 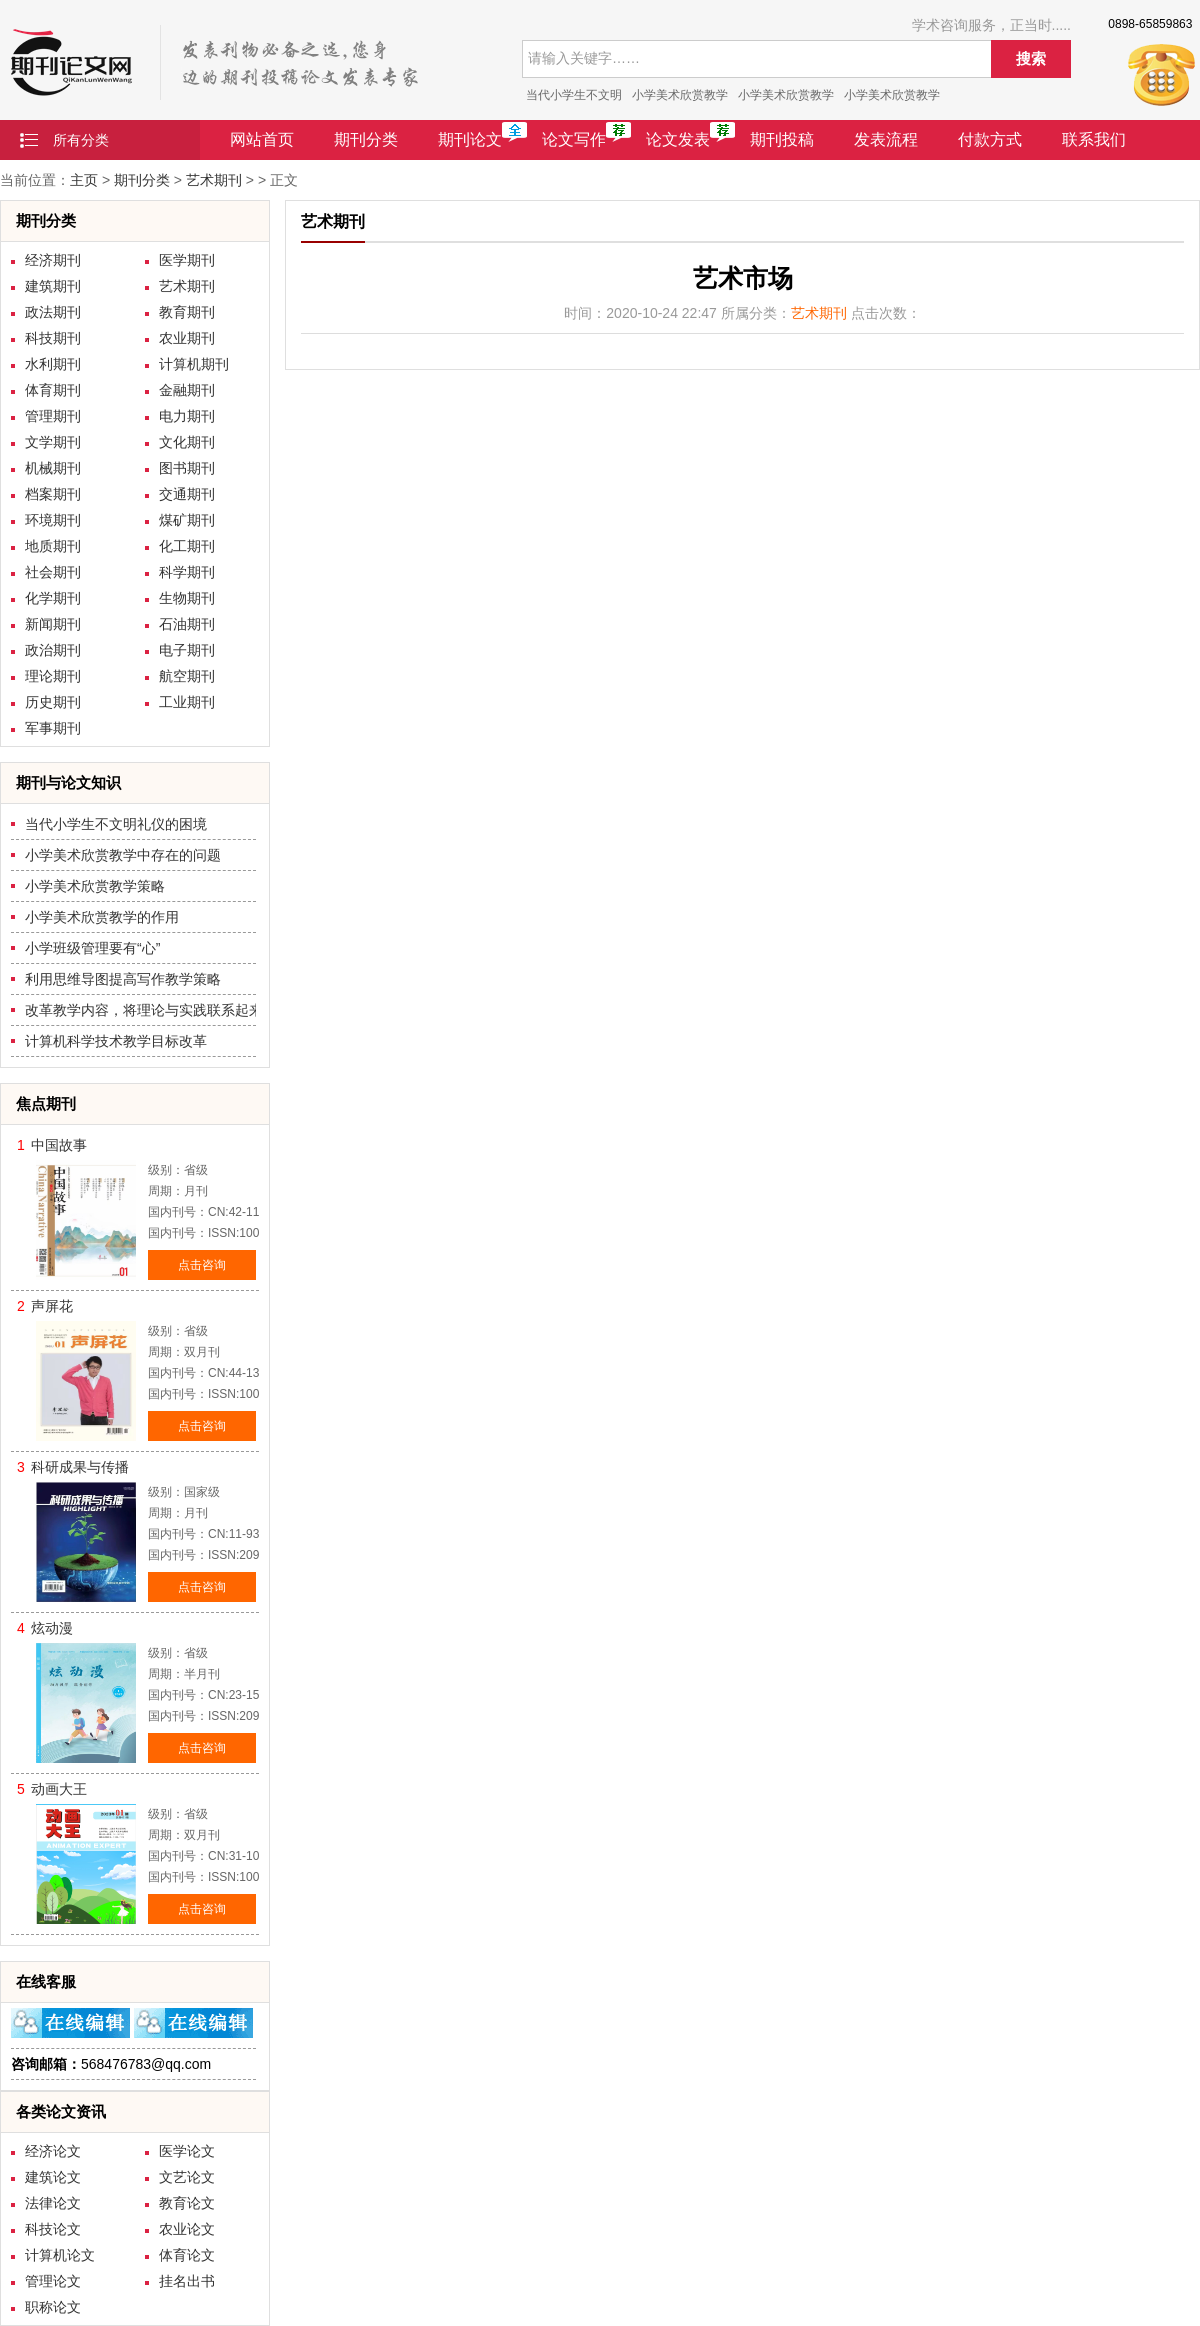 I want to click on 联系我们, so click(x=1094, y=139).